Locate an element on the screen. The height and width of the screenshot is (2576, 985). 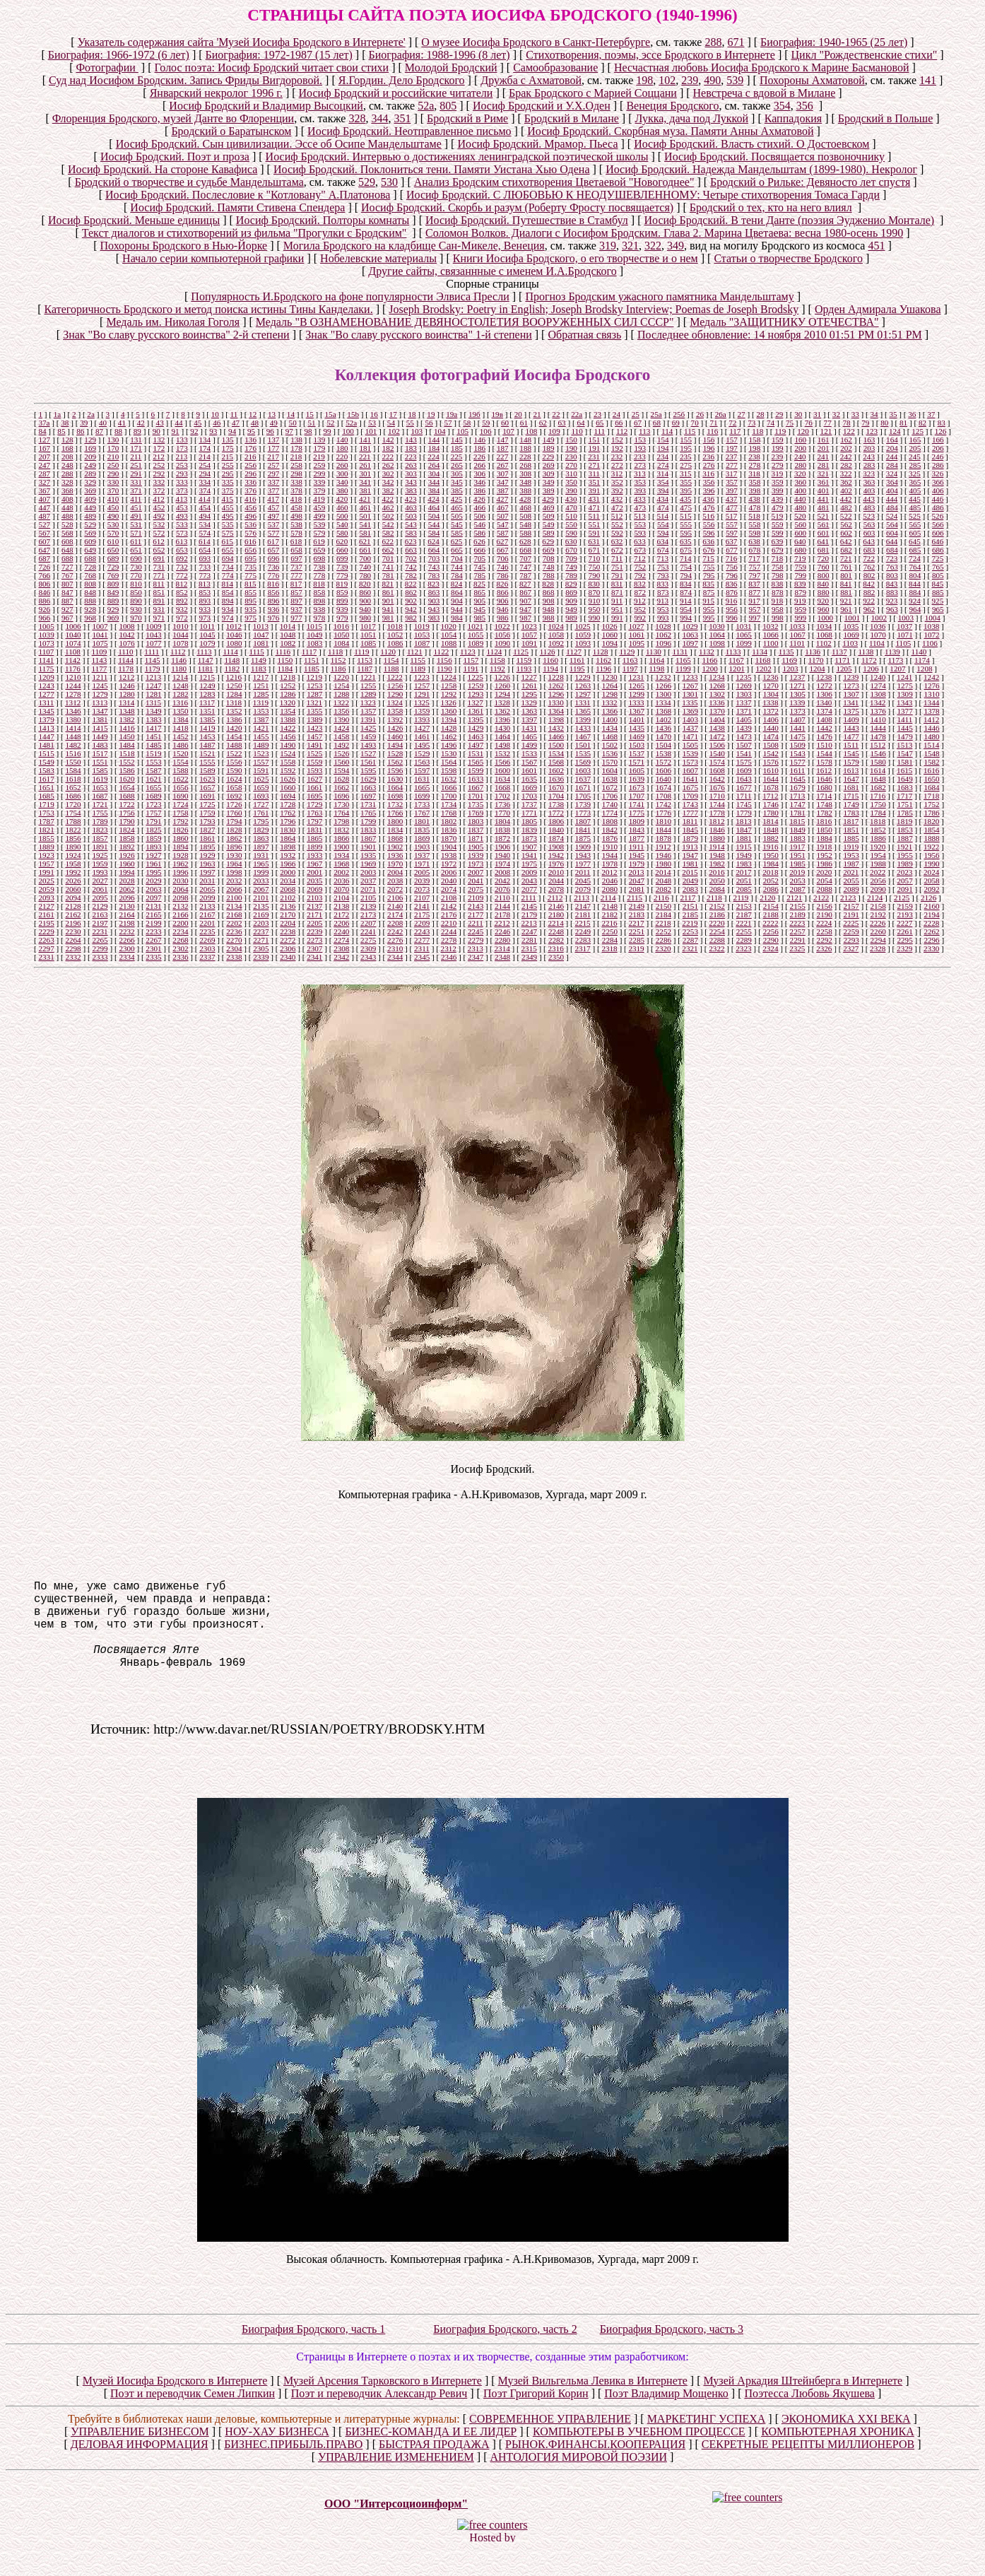
1917 is located at coordinates (797, 846).